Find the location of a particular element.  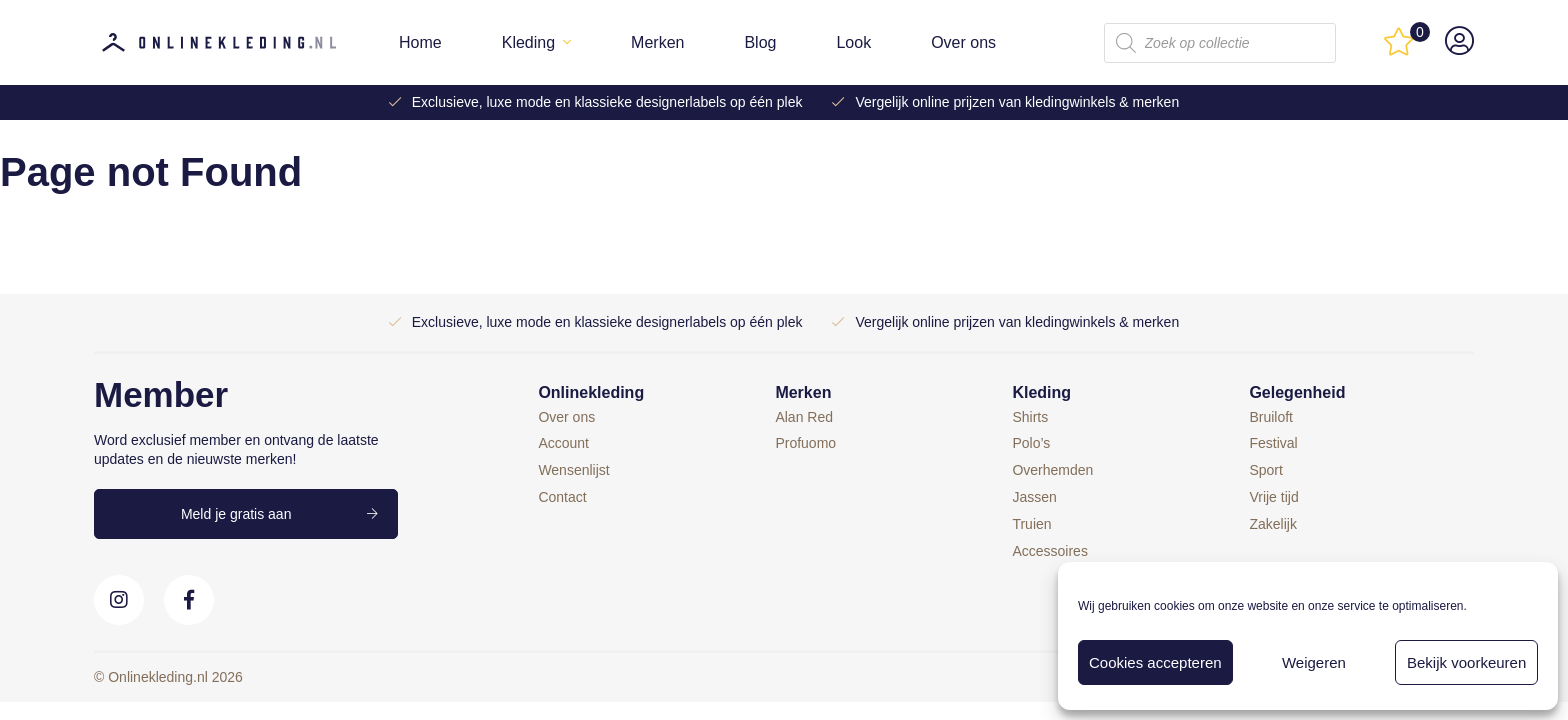

Wensenlijst is located at coordinates (573, 470).